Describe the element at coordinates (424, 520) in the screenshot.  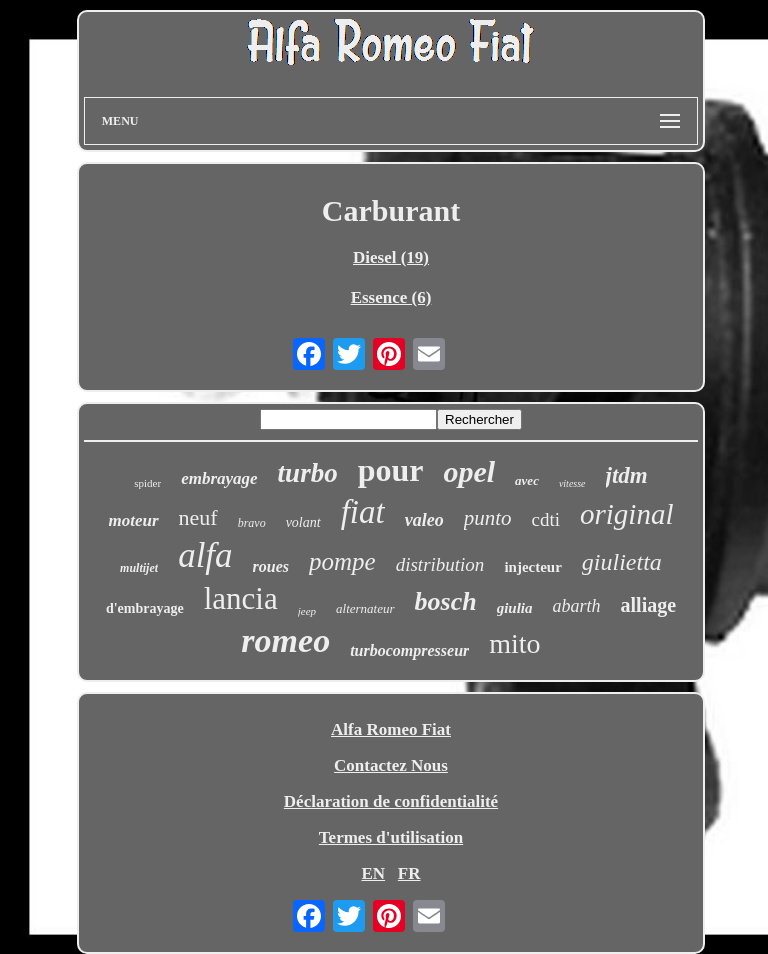
I see `valeo` at that location.